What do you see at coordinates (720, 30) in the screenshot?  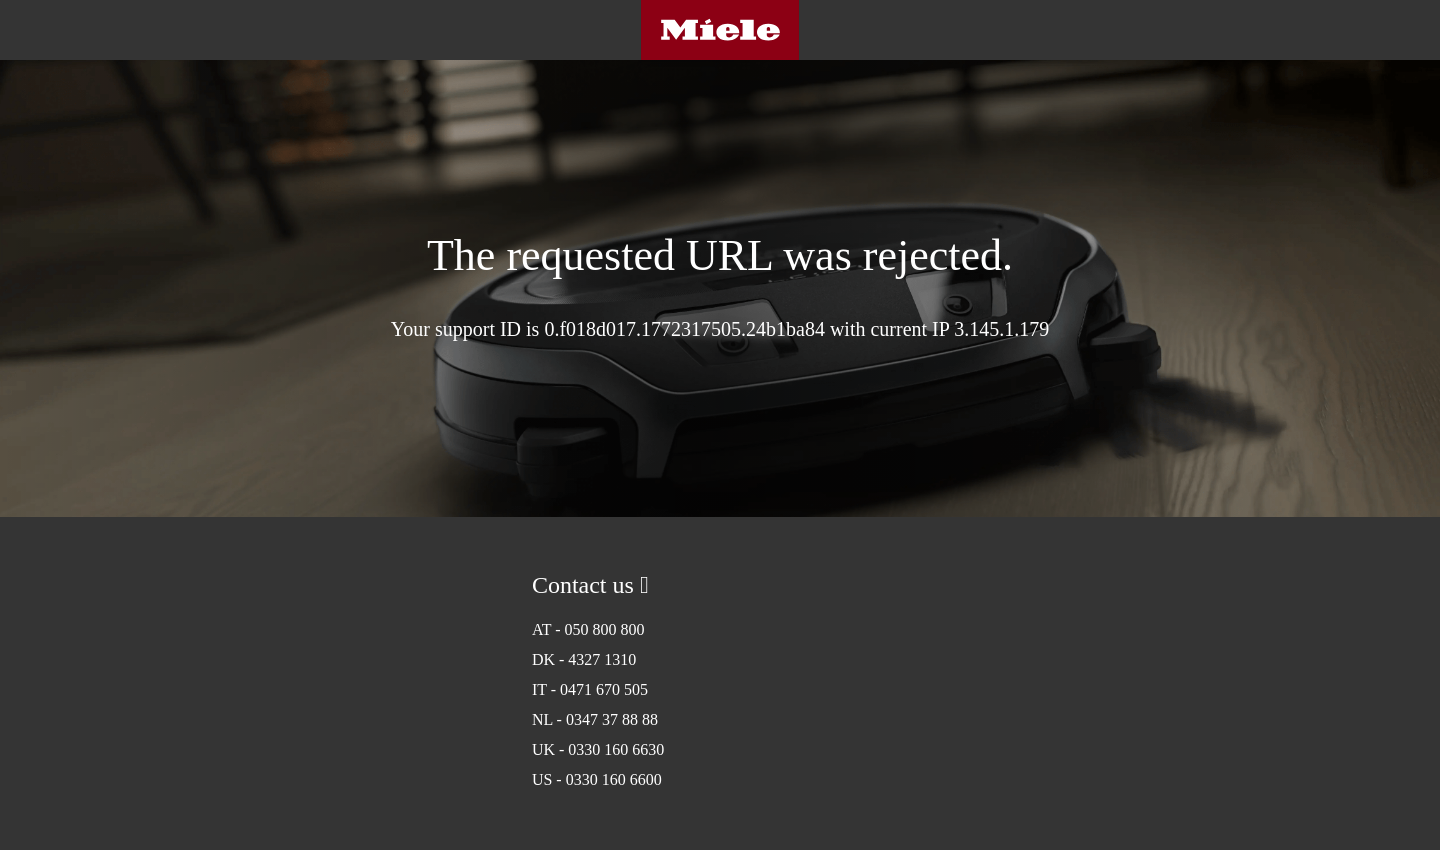 I see `Miele` at bounding box center [720, 30].